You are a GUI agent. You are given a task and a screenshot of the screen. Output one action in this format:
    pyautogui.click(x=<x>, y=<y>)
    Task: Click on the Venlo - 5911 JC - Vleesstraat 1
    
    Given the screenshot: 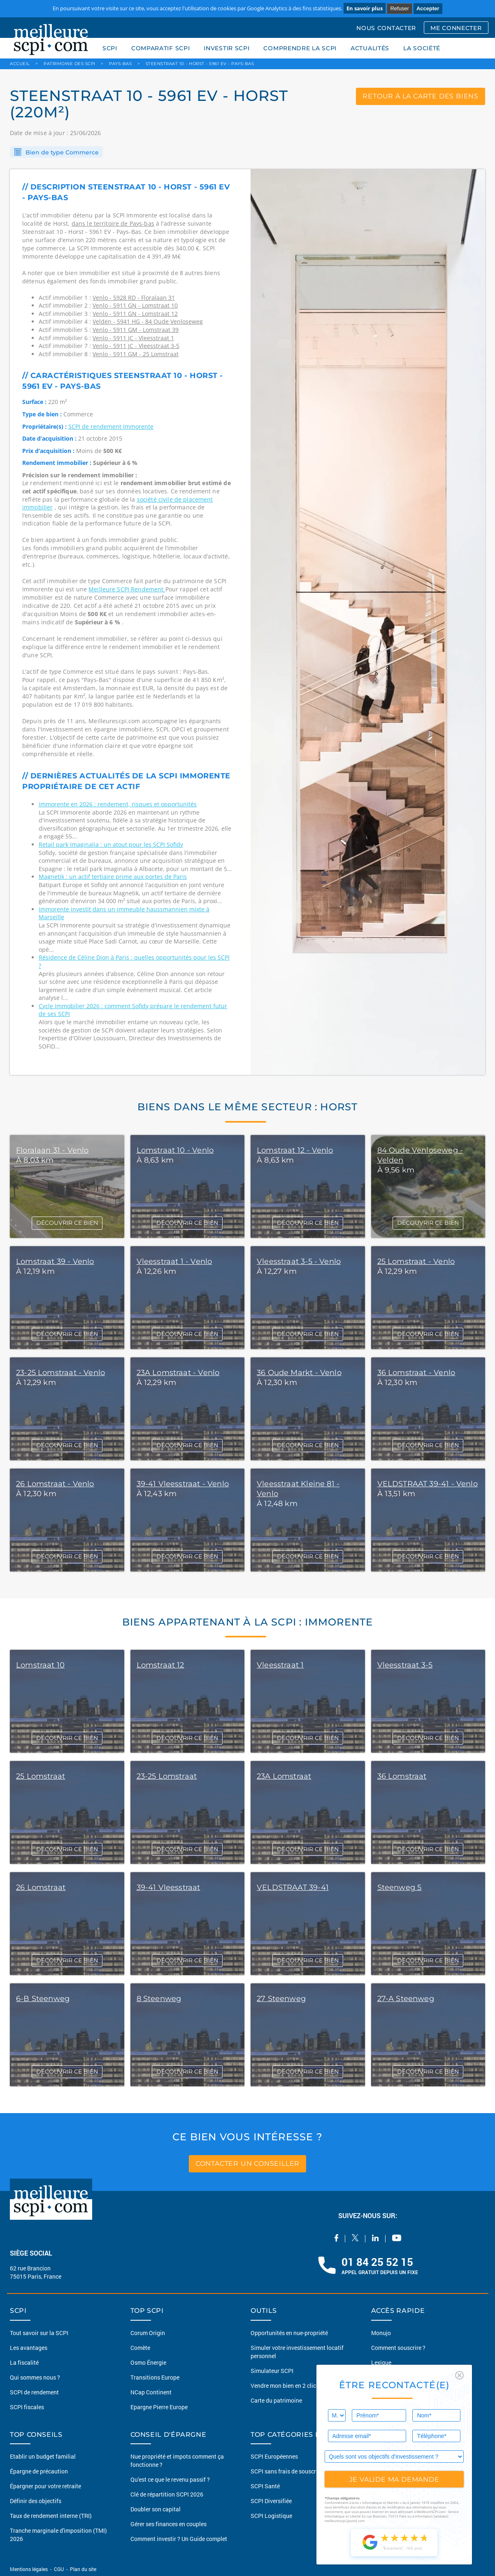 What is the action you would take?
    pyautogui.click(x=133, y=338)
    